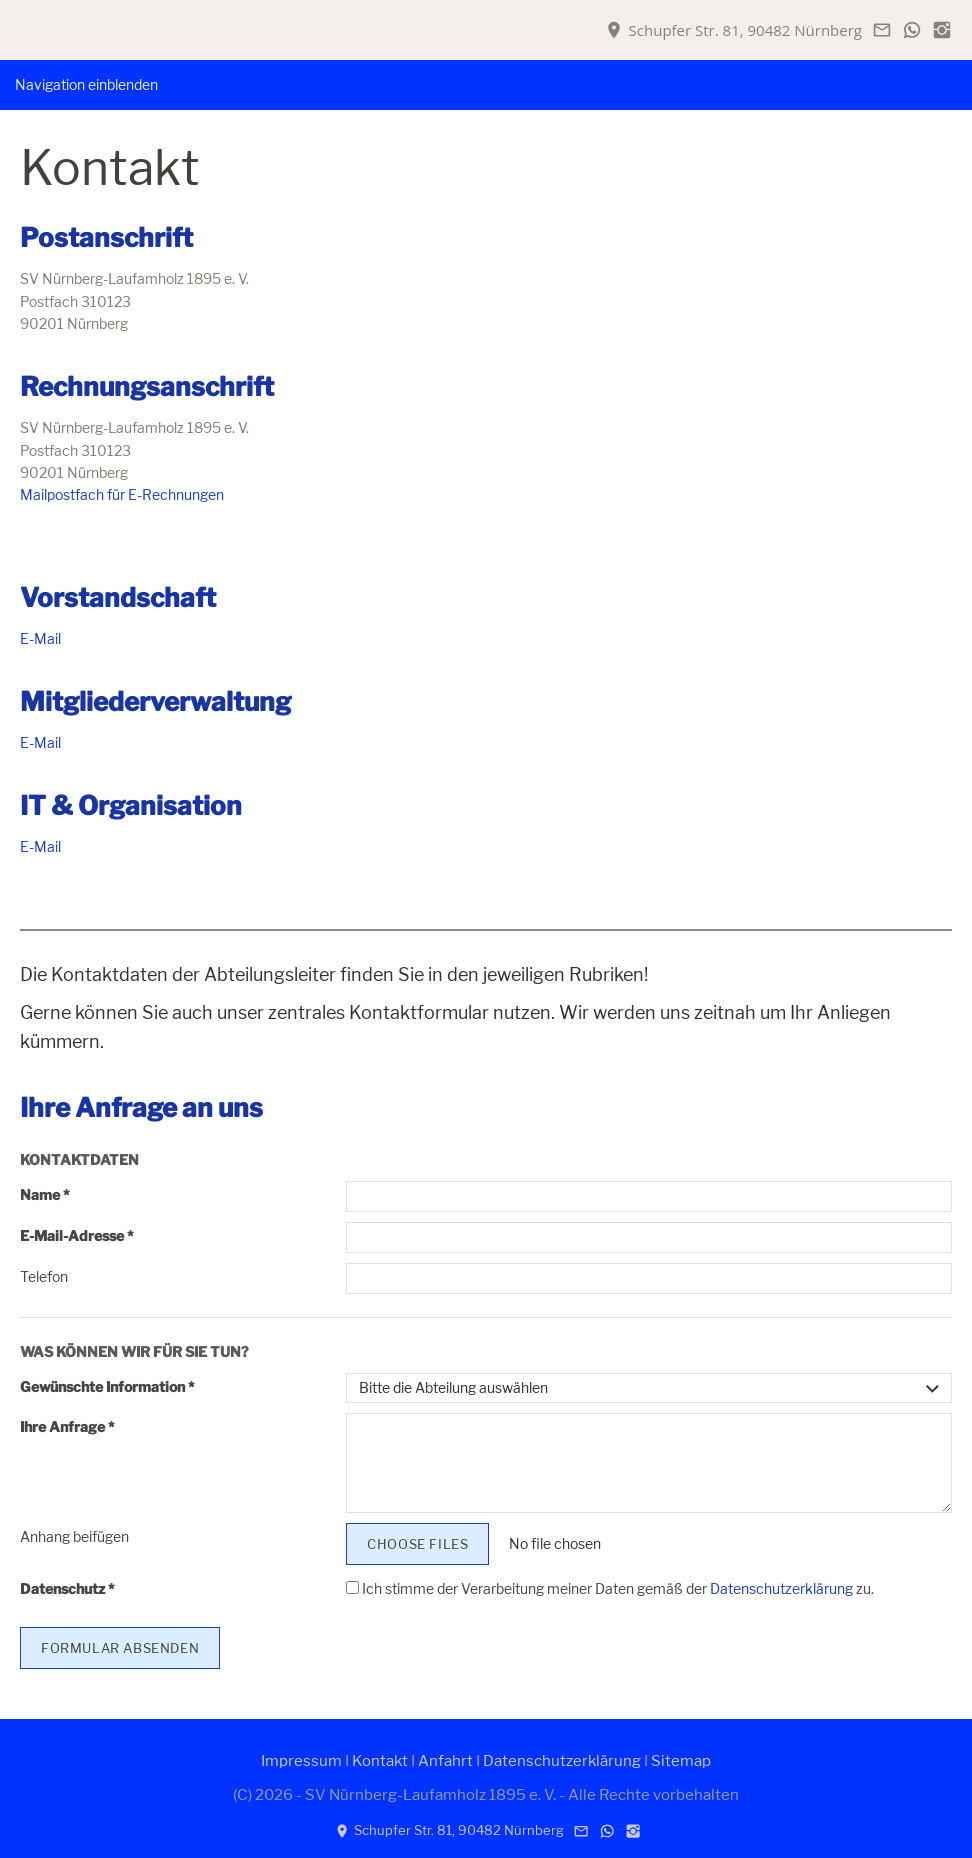 This screenshot has height=1858, width=972. What do you see at coordinates (107, 1386) in the screenshot?
I see `Gewünschte Information *` at bounding box center [107, 1386].